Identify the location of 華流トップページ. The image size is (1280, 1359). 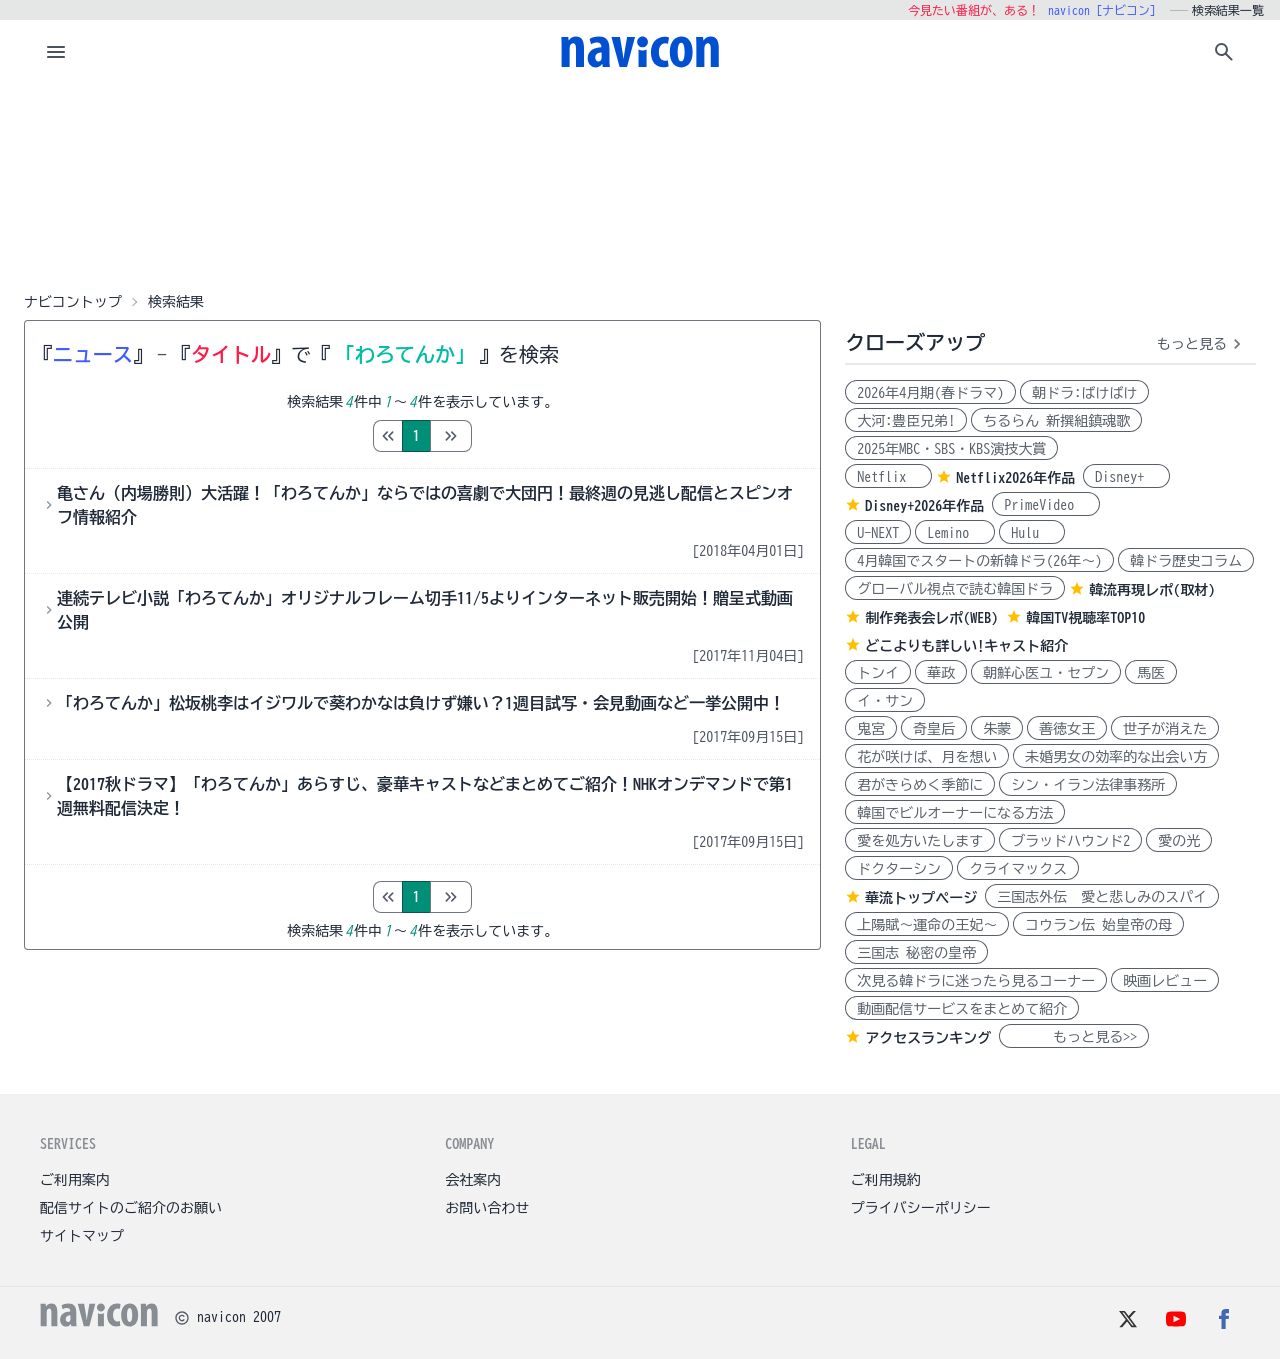
(921, 898).